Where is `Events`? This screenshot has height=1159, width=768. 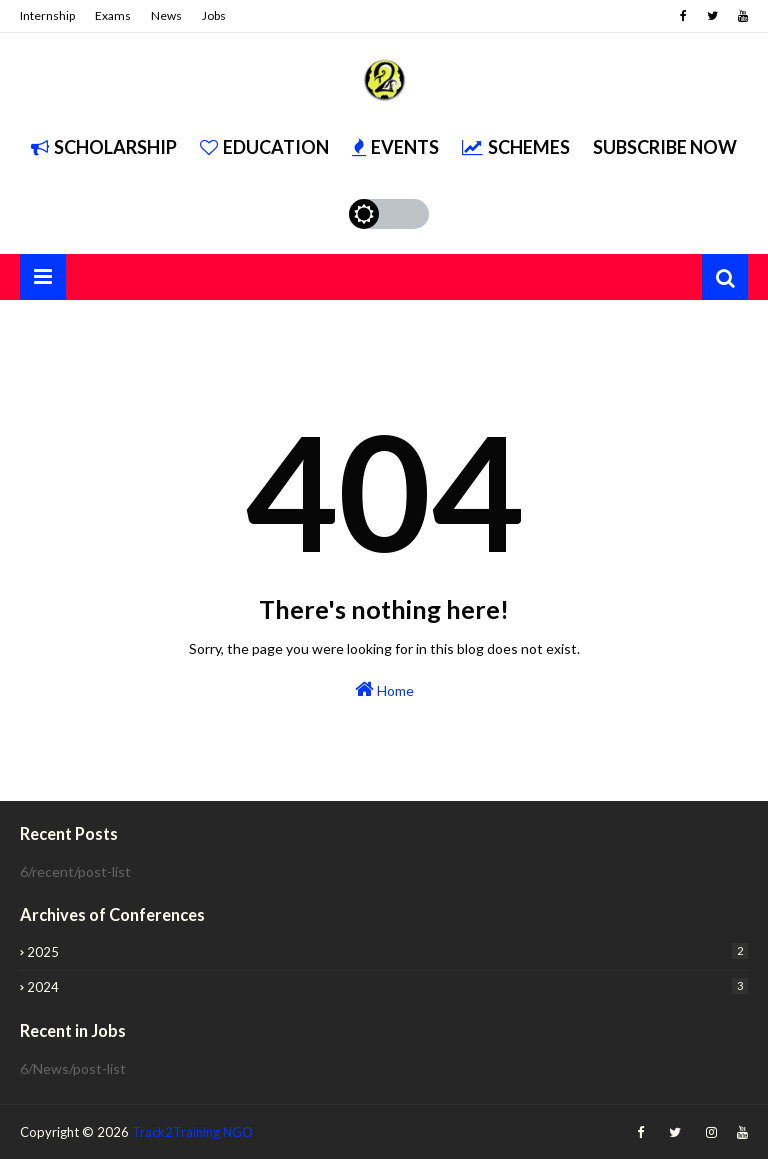
Events is located at coordinates (395, 147).